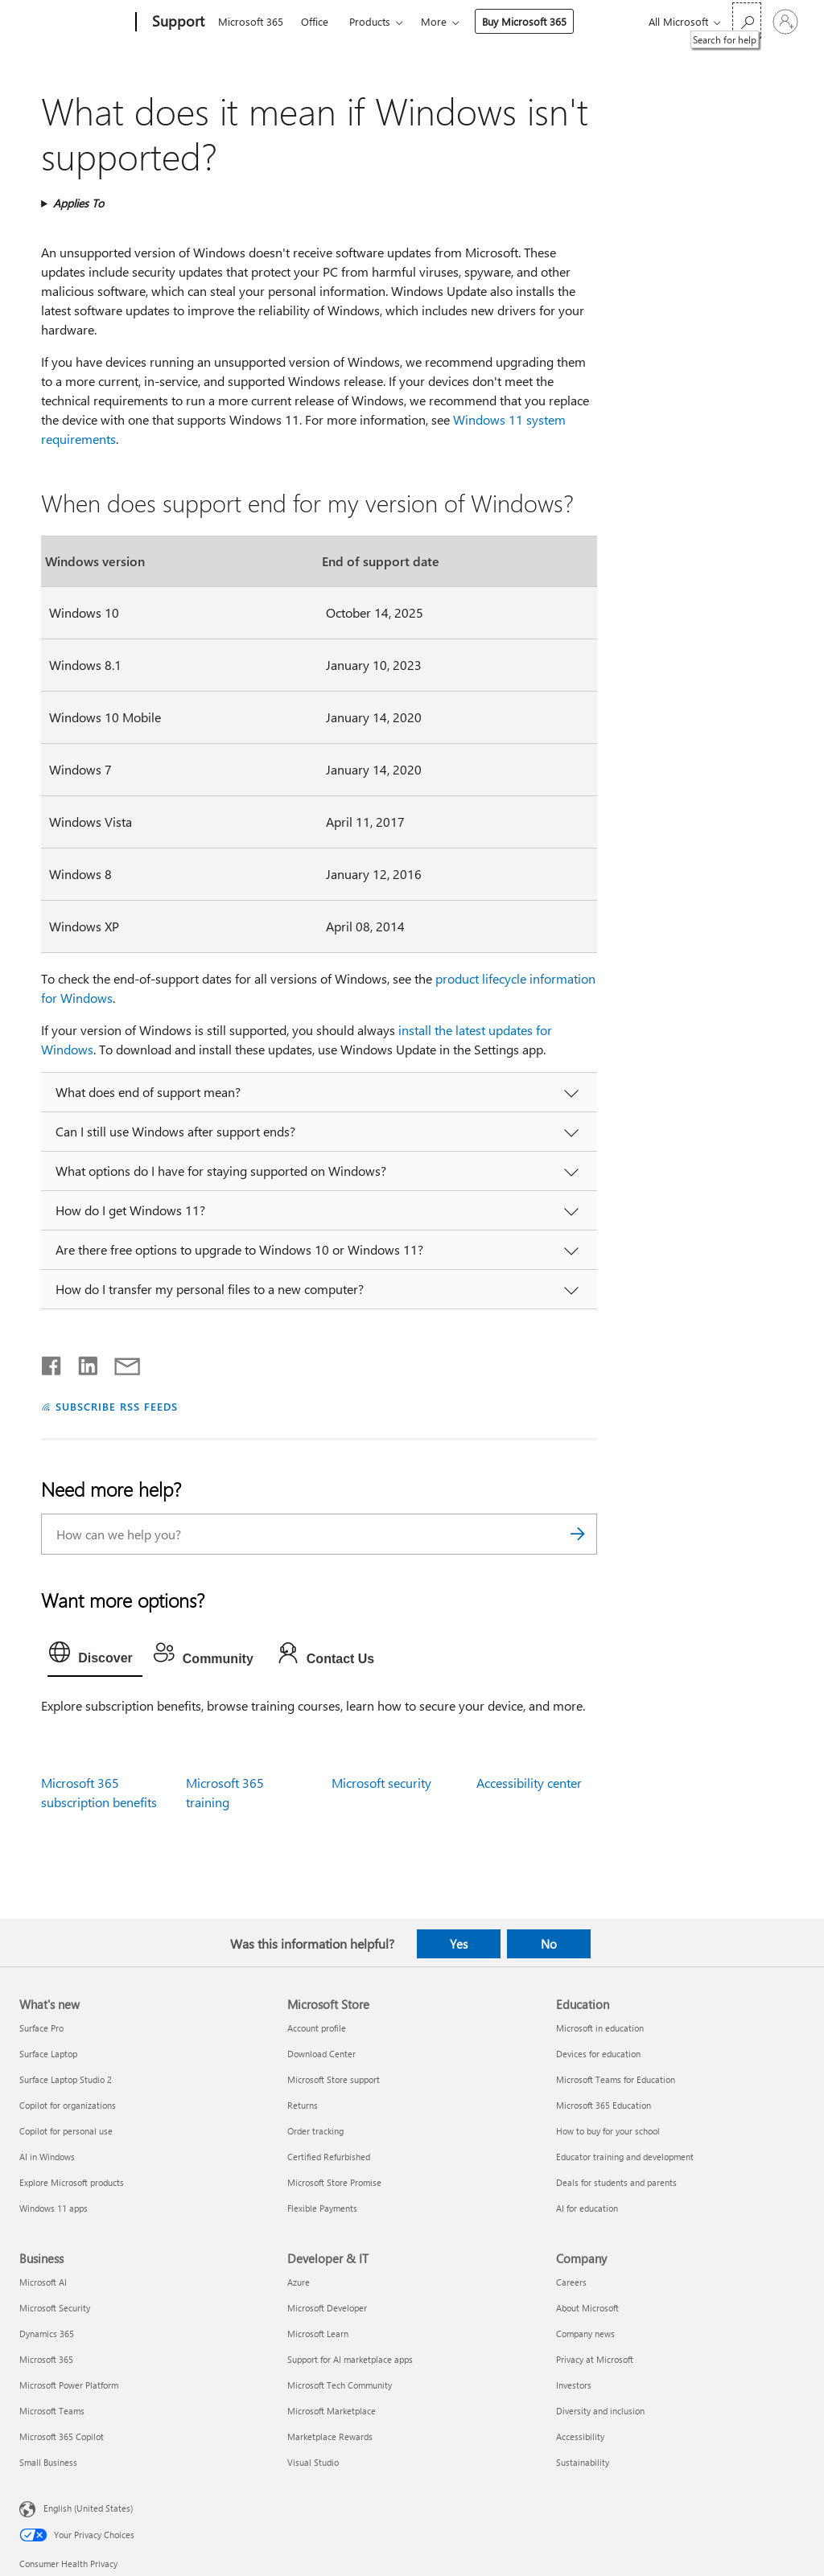  I want to click on Windows 11 apps [Windows 11 apps What's new], so click(53, 2208).